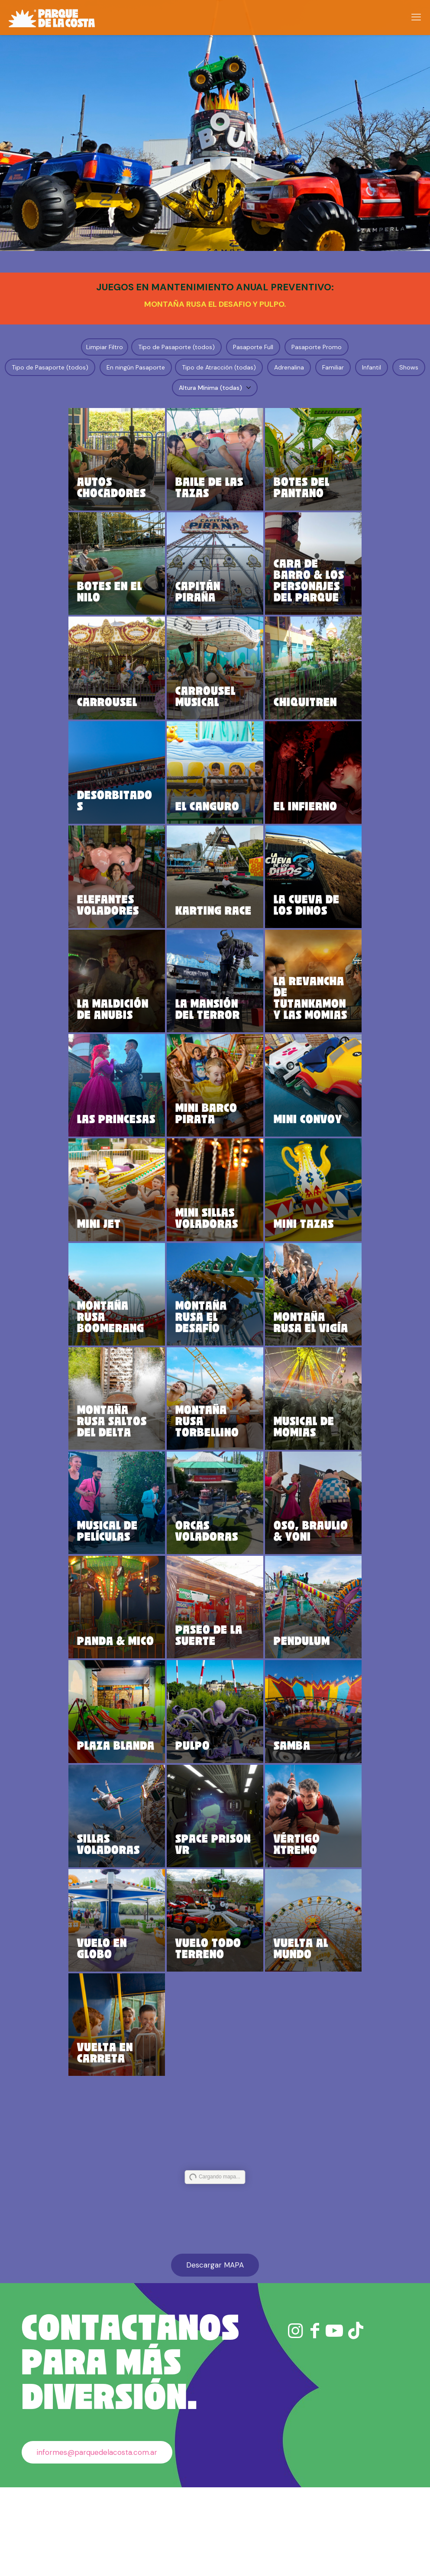  What do you see at coordinates (282, 1587) in the screenshot?
I see `OSO, BRAULIO & YONI` at bounding box center [282, 1587].